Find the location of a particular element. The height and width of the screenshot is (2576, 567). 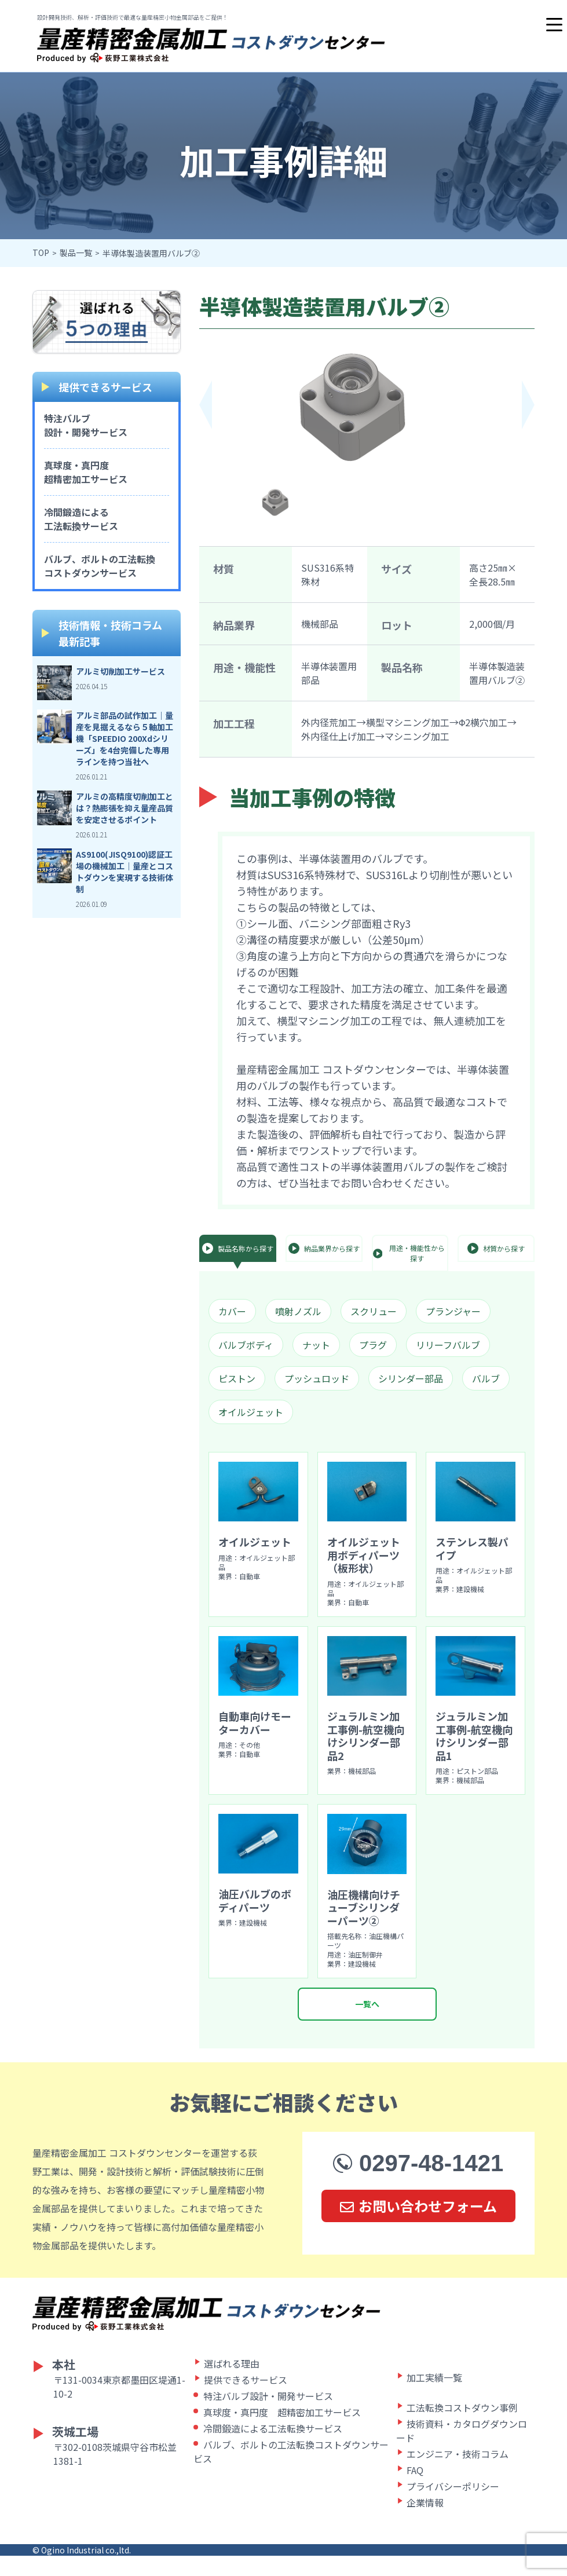

製品名称から探す is located at coordinates (237, 1248).